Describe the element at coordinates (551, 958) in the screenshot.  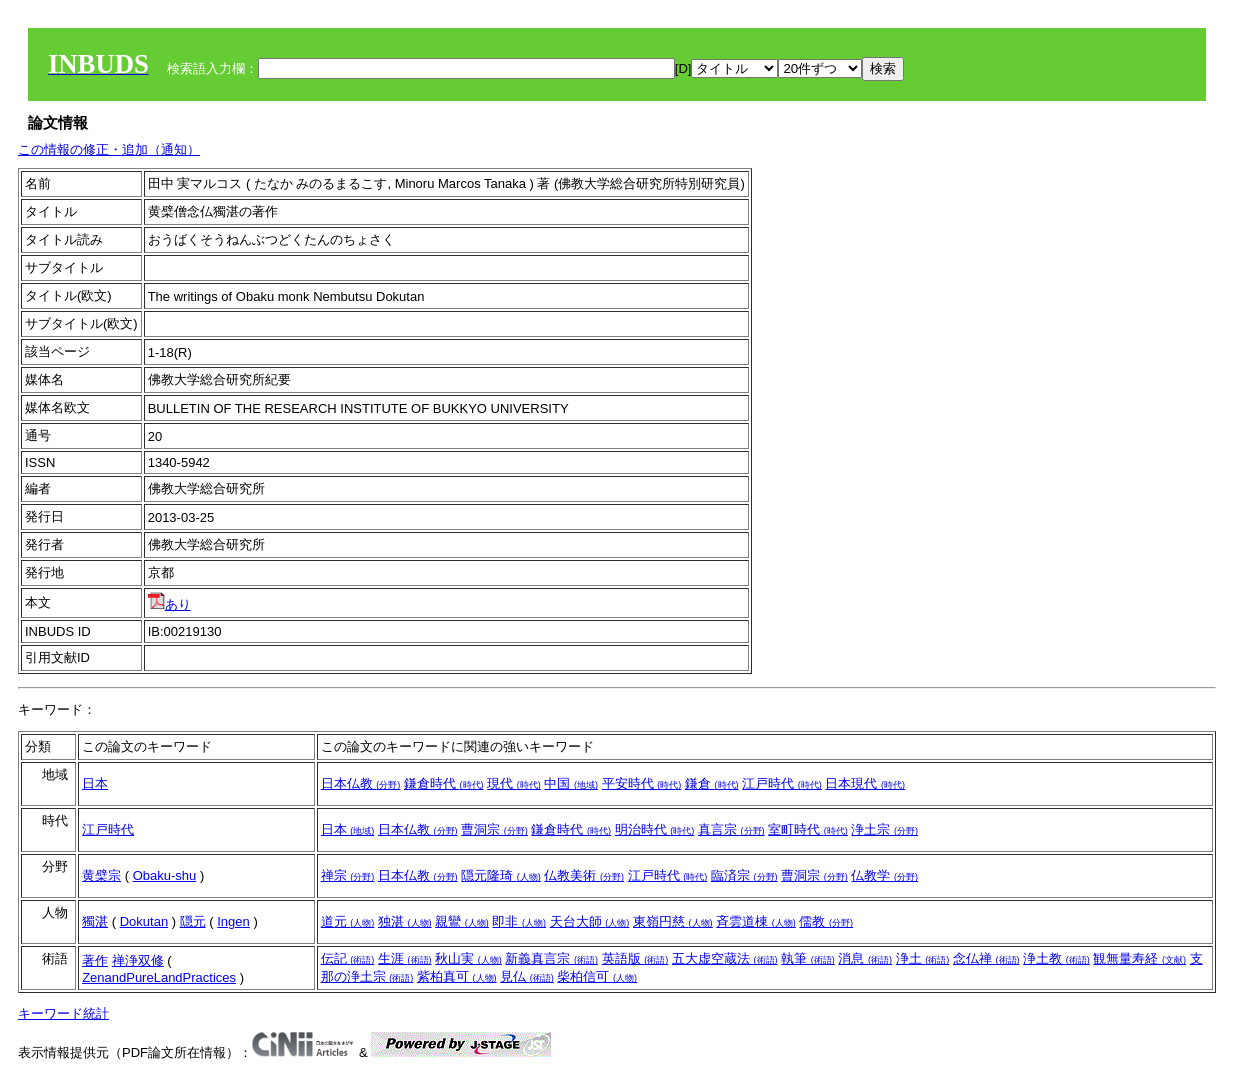
I see `新義真言宗` at that location.